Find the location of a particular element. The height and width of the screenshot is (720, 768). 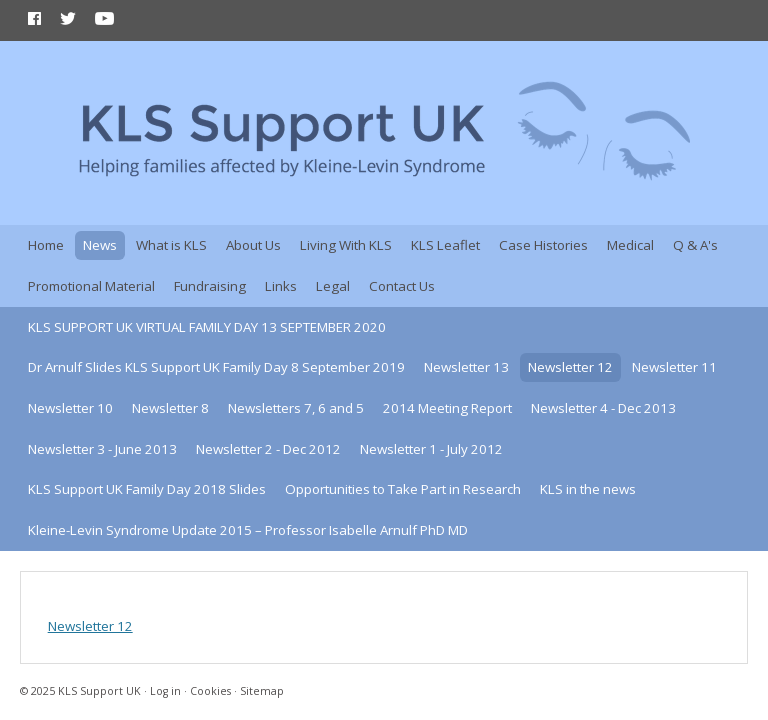

Home is located at coordinates (46, 245).